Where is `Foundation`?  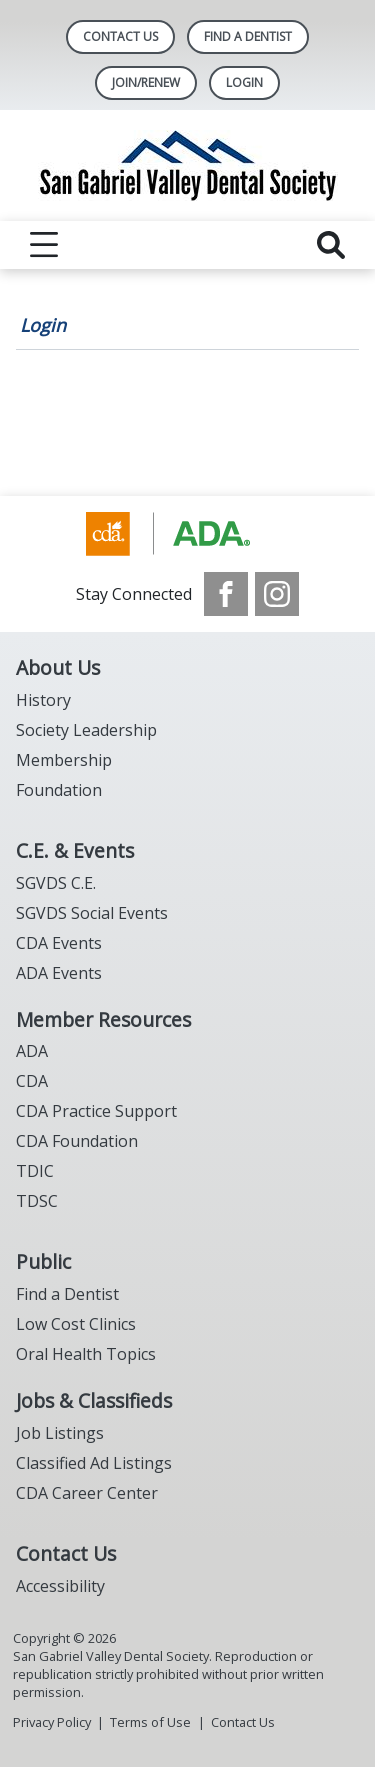 Foundation is located at coordinates (59, 790).